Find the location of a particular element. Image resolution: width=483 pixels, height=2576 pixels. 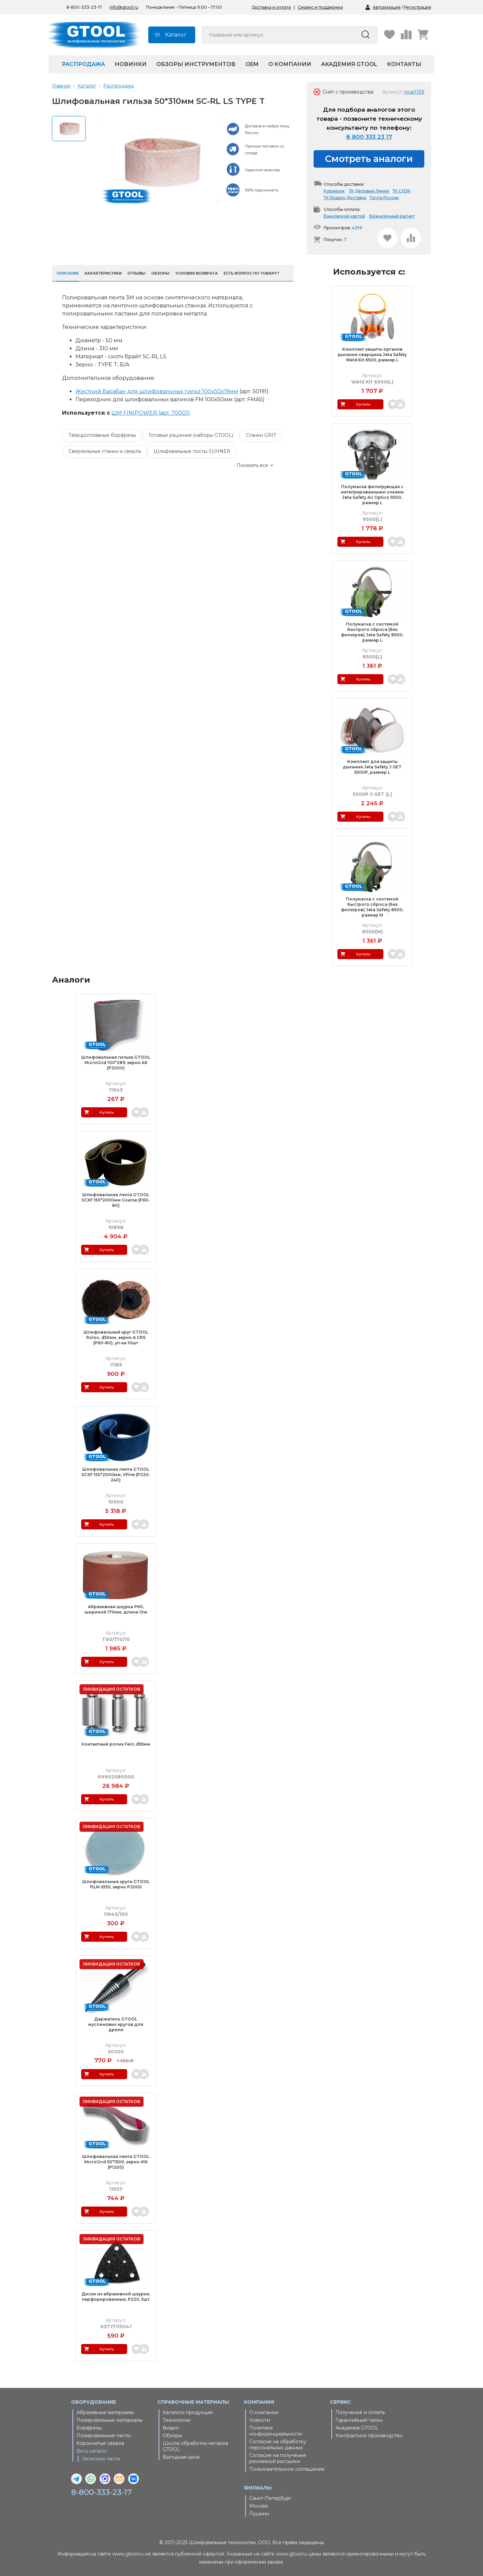

ШМ FINIPOWER (арт. 70001) is located at coordinates (150, 413).